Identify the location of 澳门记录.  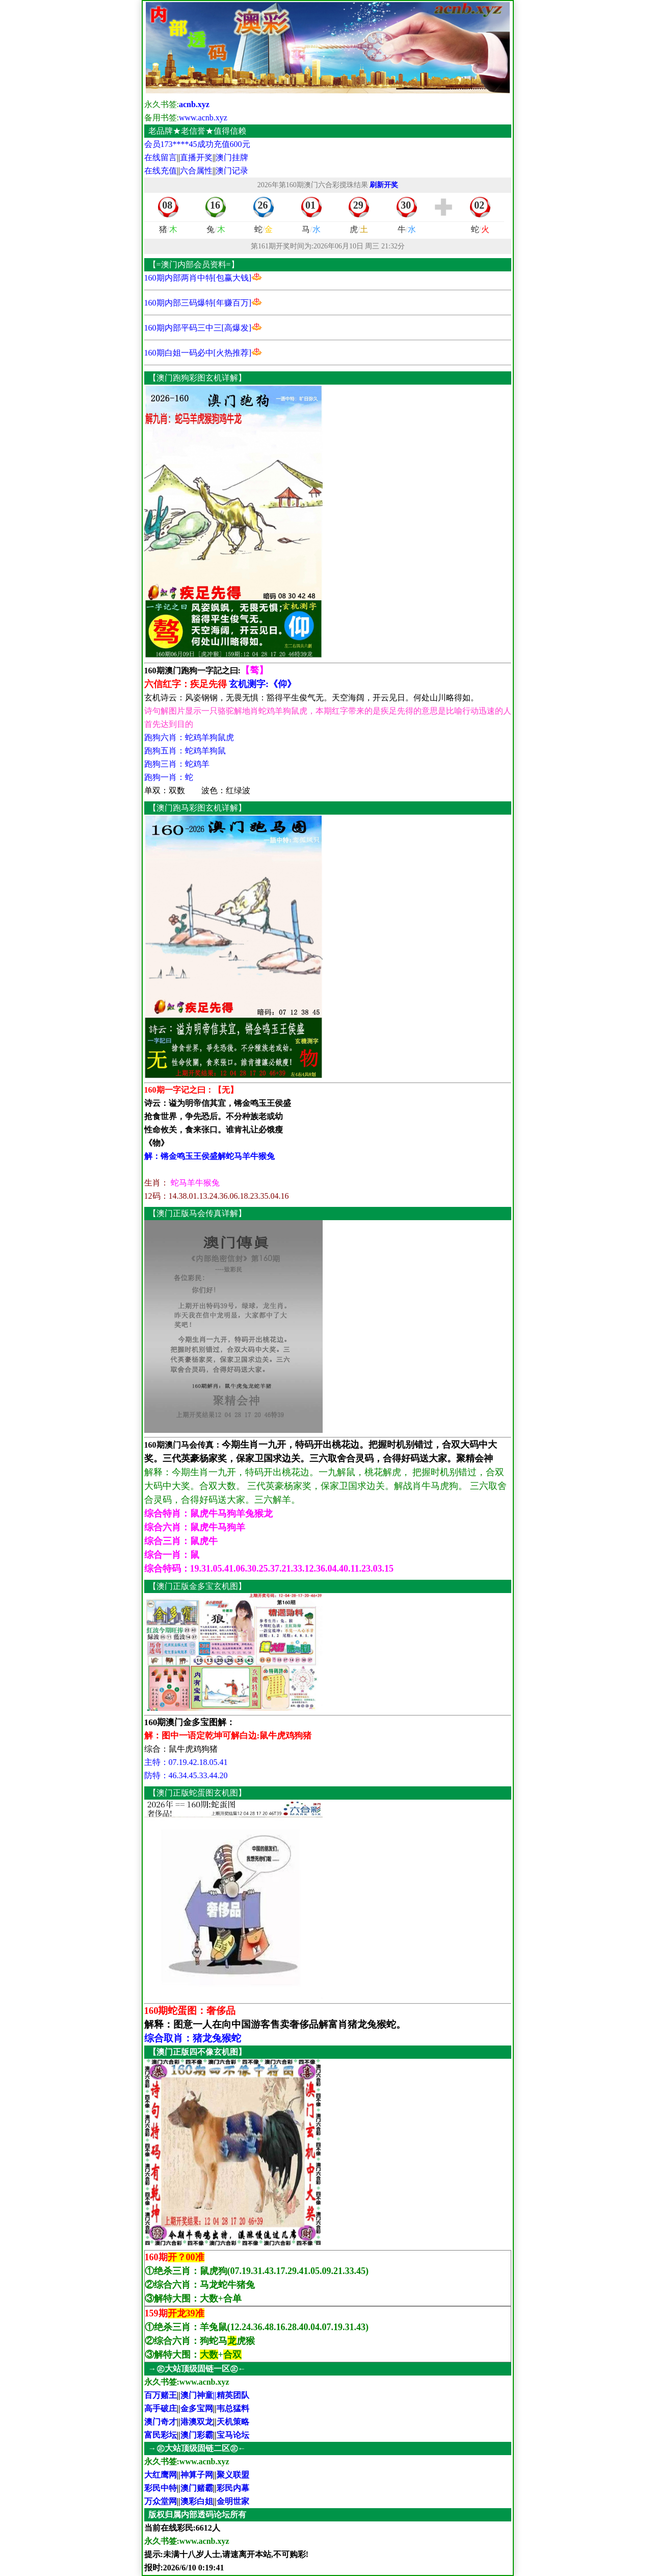
(232, 170).